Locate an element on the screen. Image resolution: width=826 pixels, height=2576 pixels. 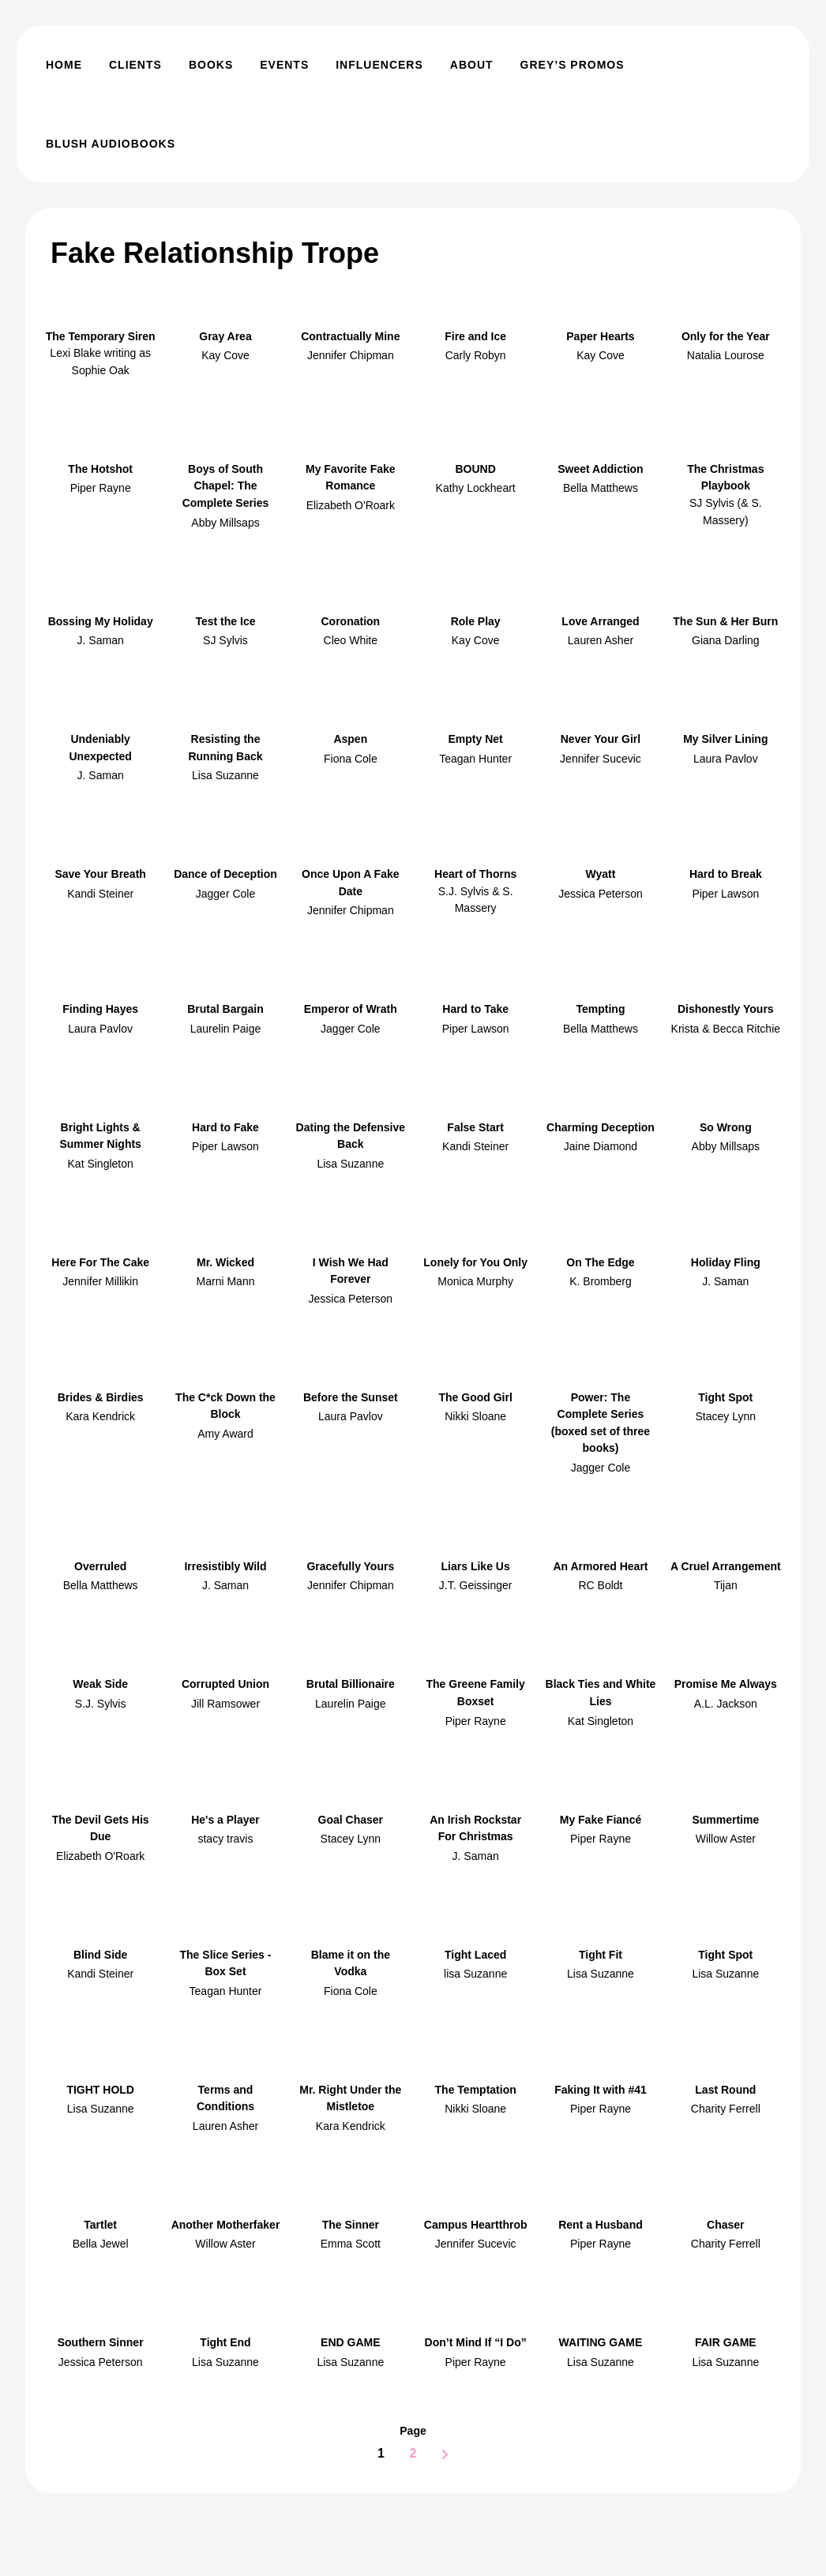
Marni Mann is located at coordinates (226, 1281).